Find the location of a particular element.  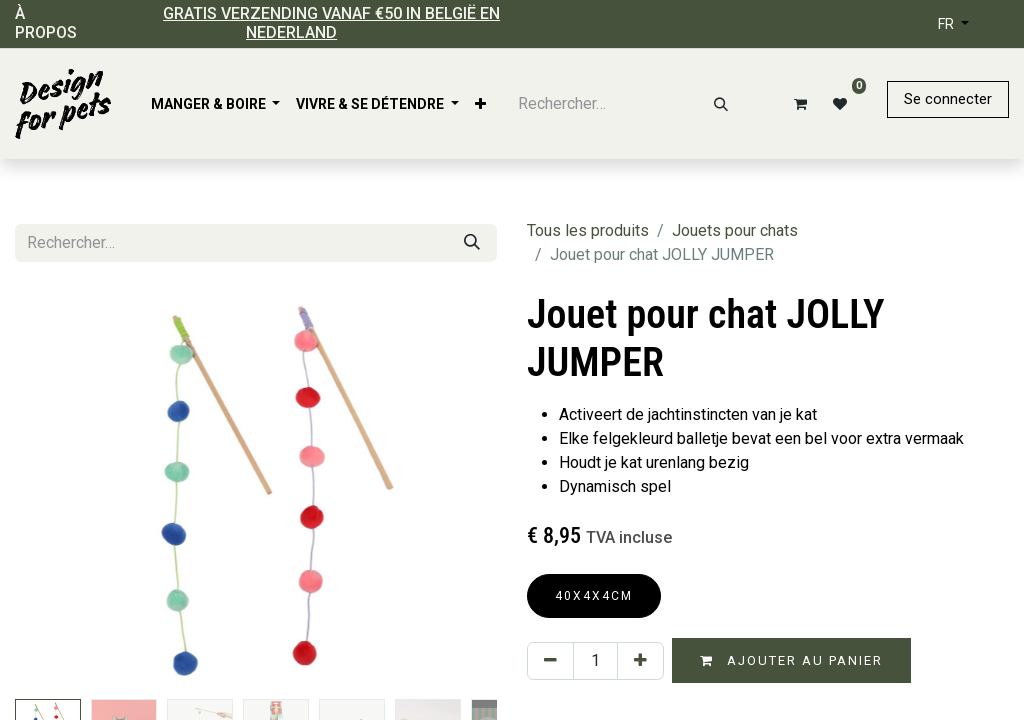

[Supprimer] is located at coordinates (550, 661).